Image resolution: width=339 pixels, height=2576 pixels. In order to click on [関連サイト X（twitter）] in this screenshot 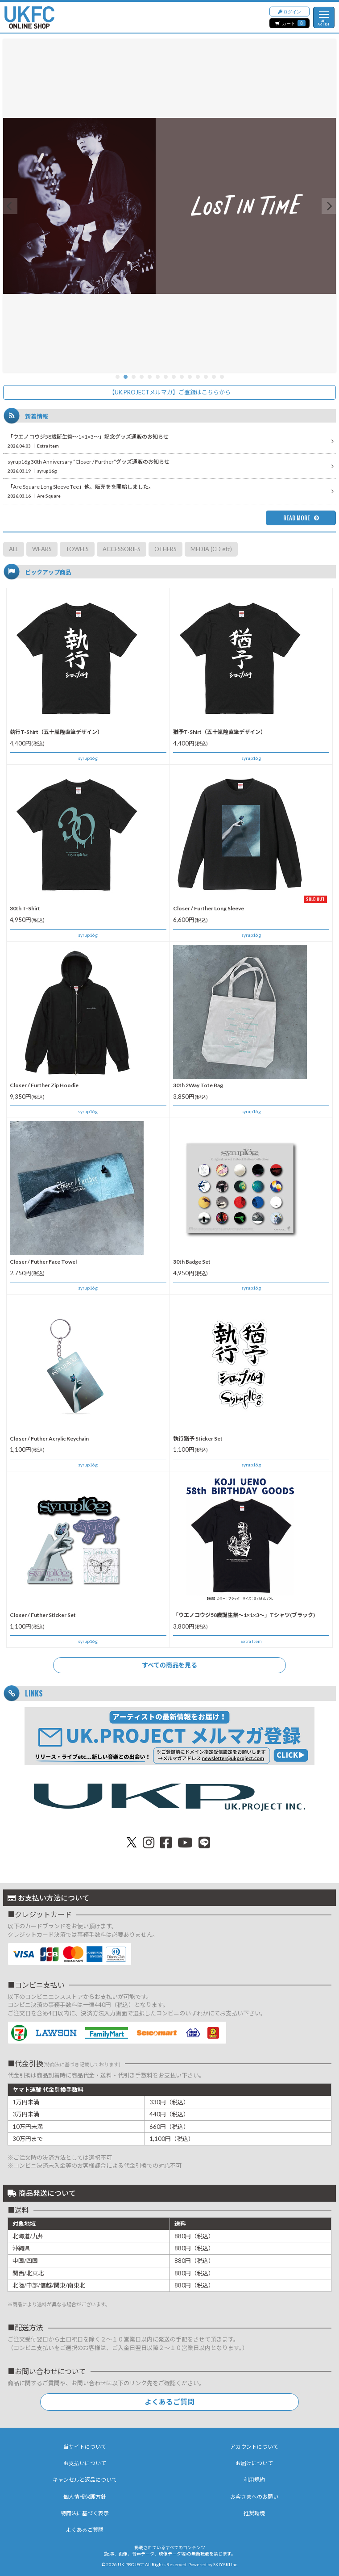, I will do `click(131, 1842)`.